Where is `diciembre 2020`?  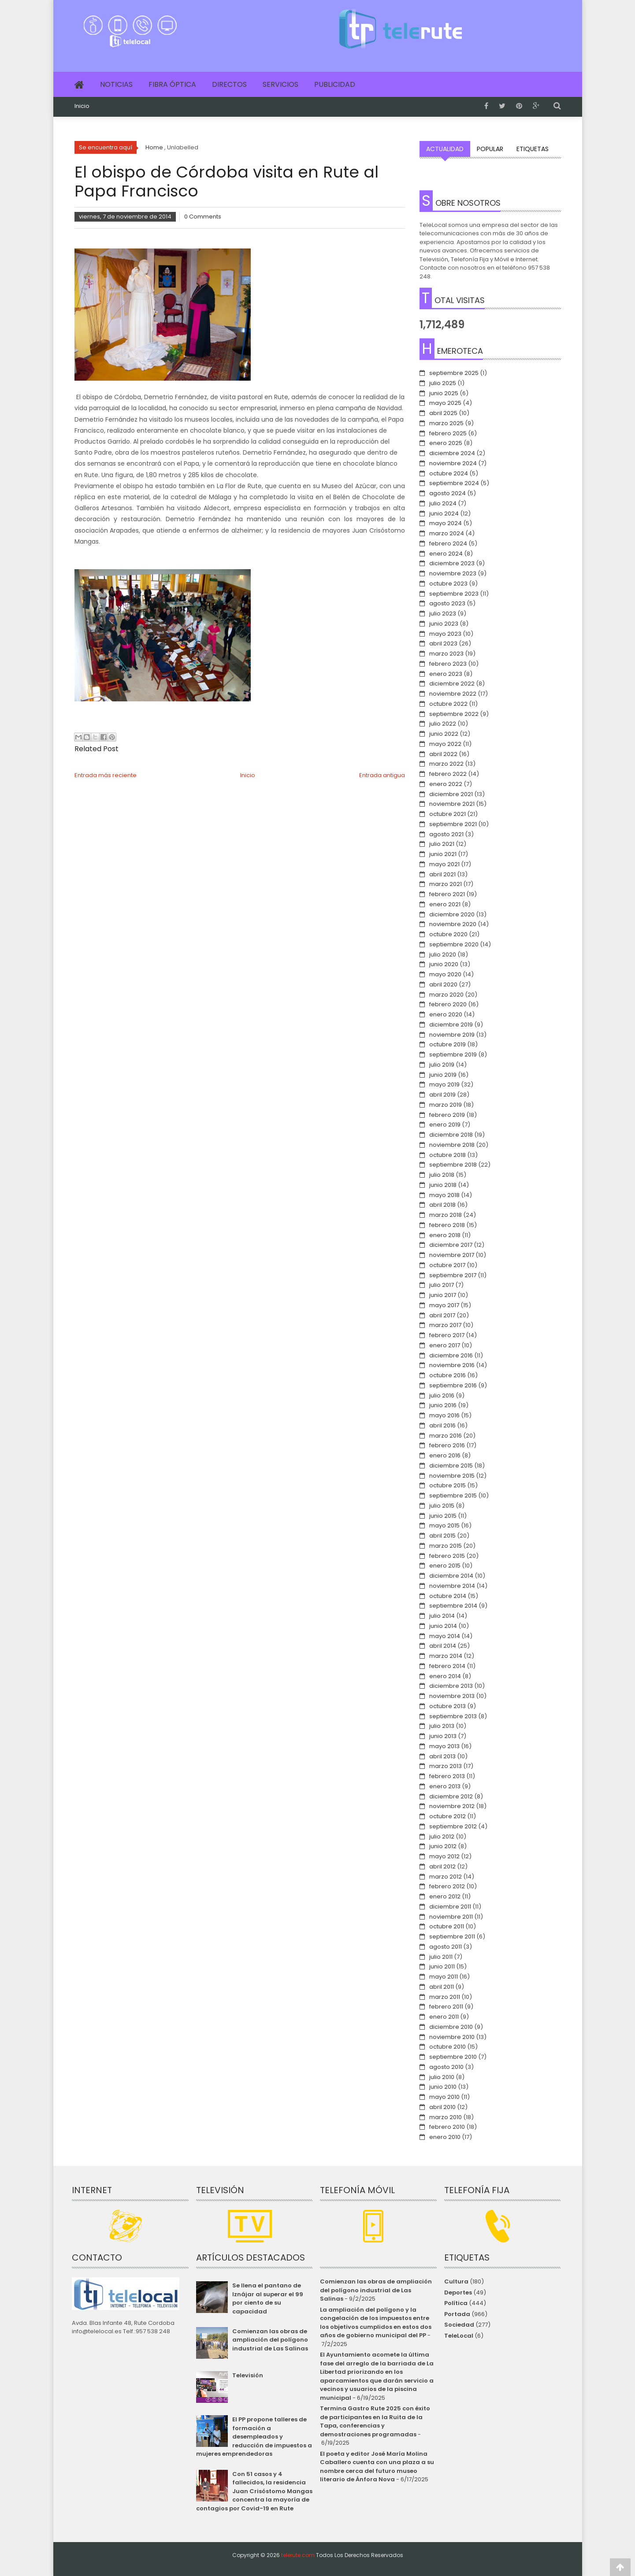 diciembre 2020 is located at coordinates (452, 914).